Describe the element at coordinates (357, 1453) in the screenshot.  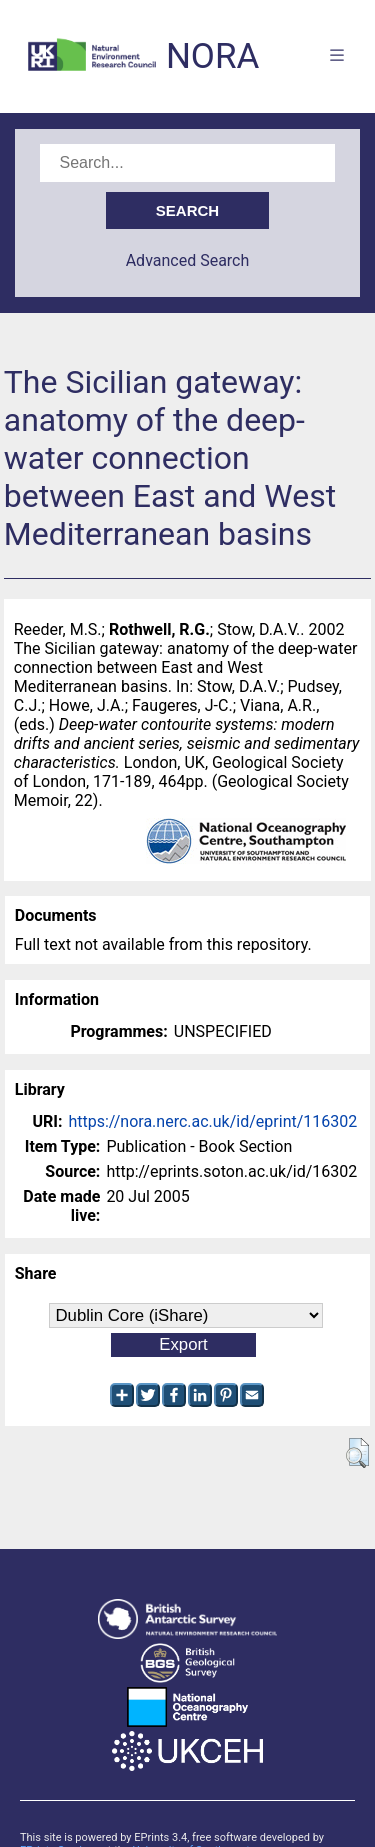
I see `[button]` at that location.